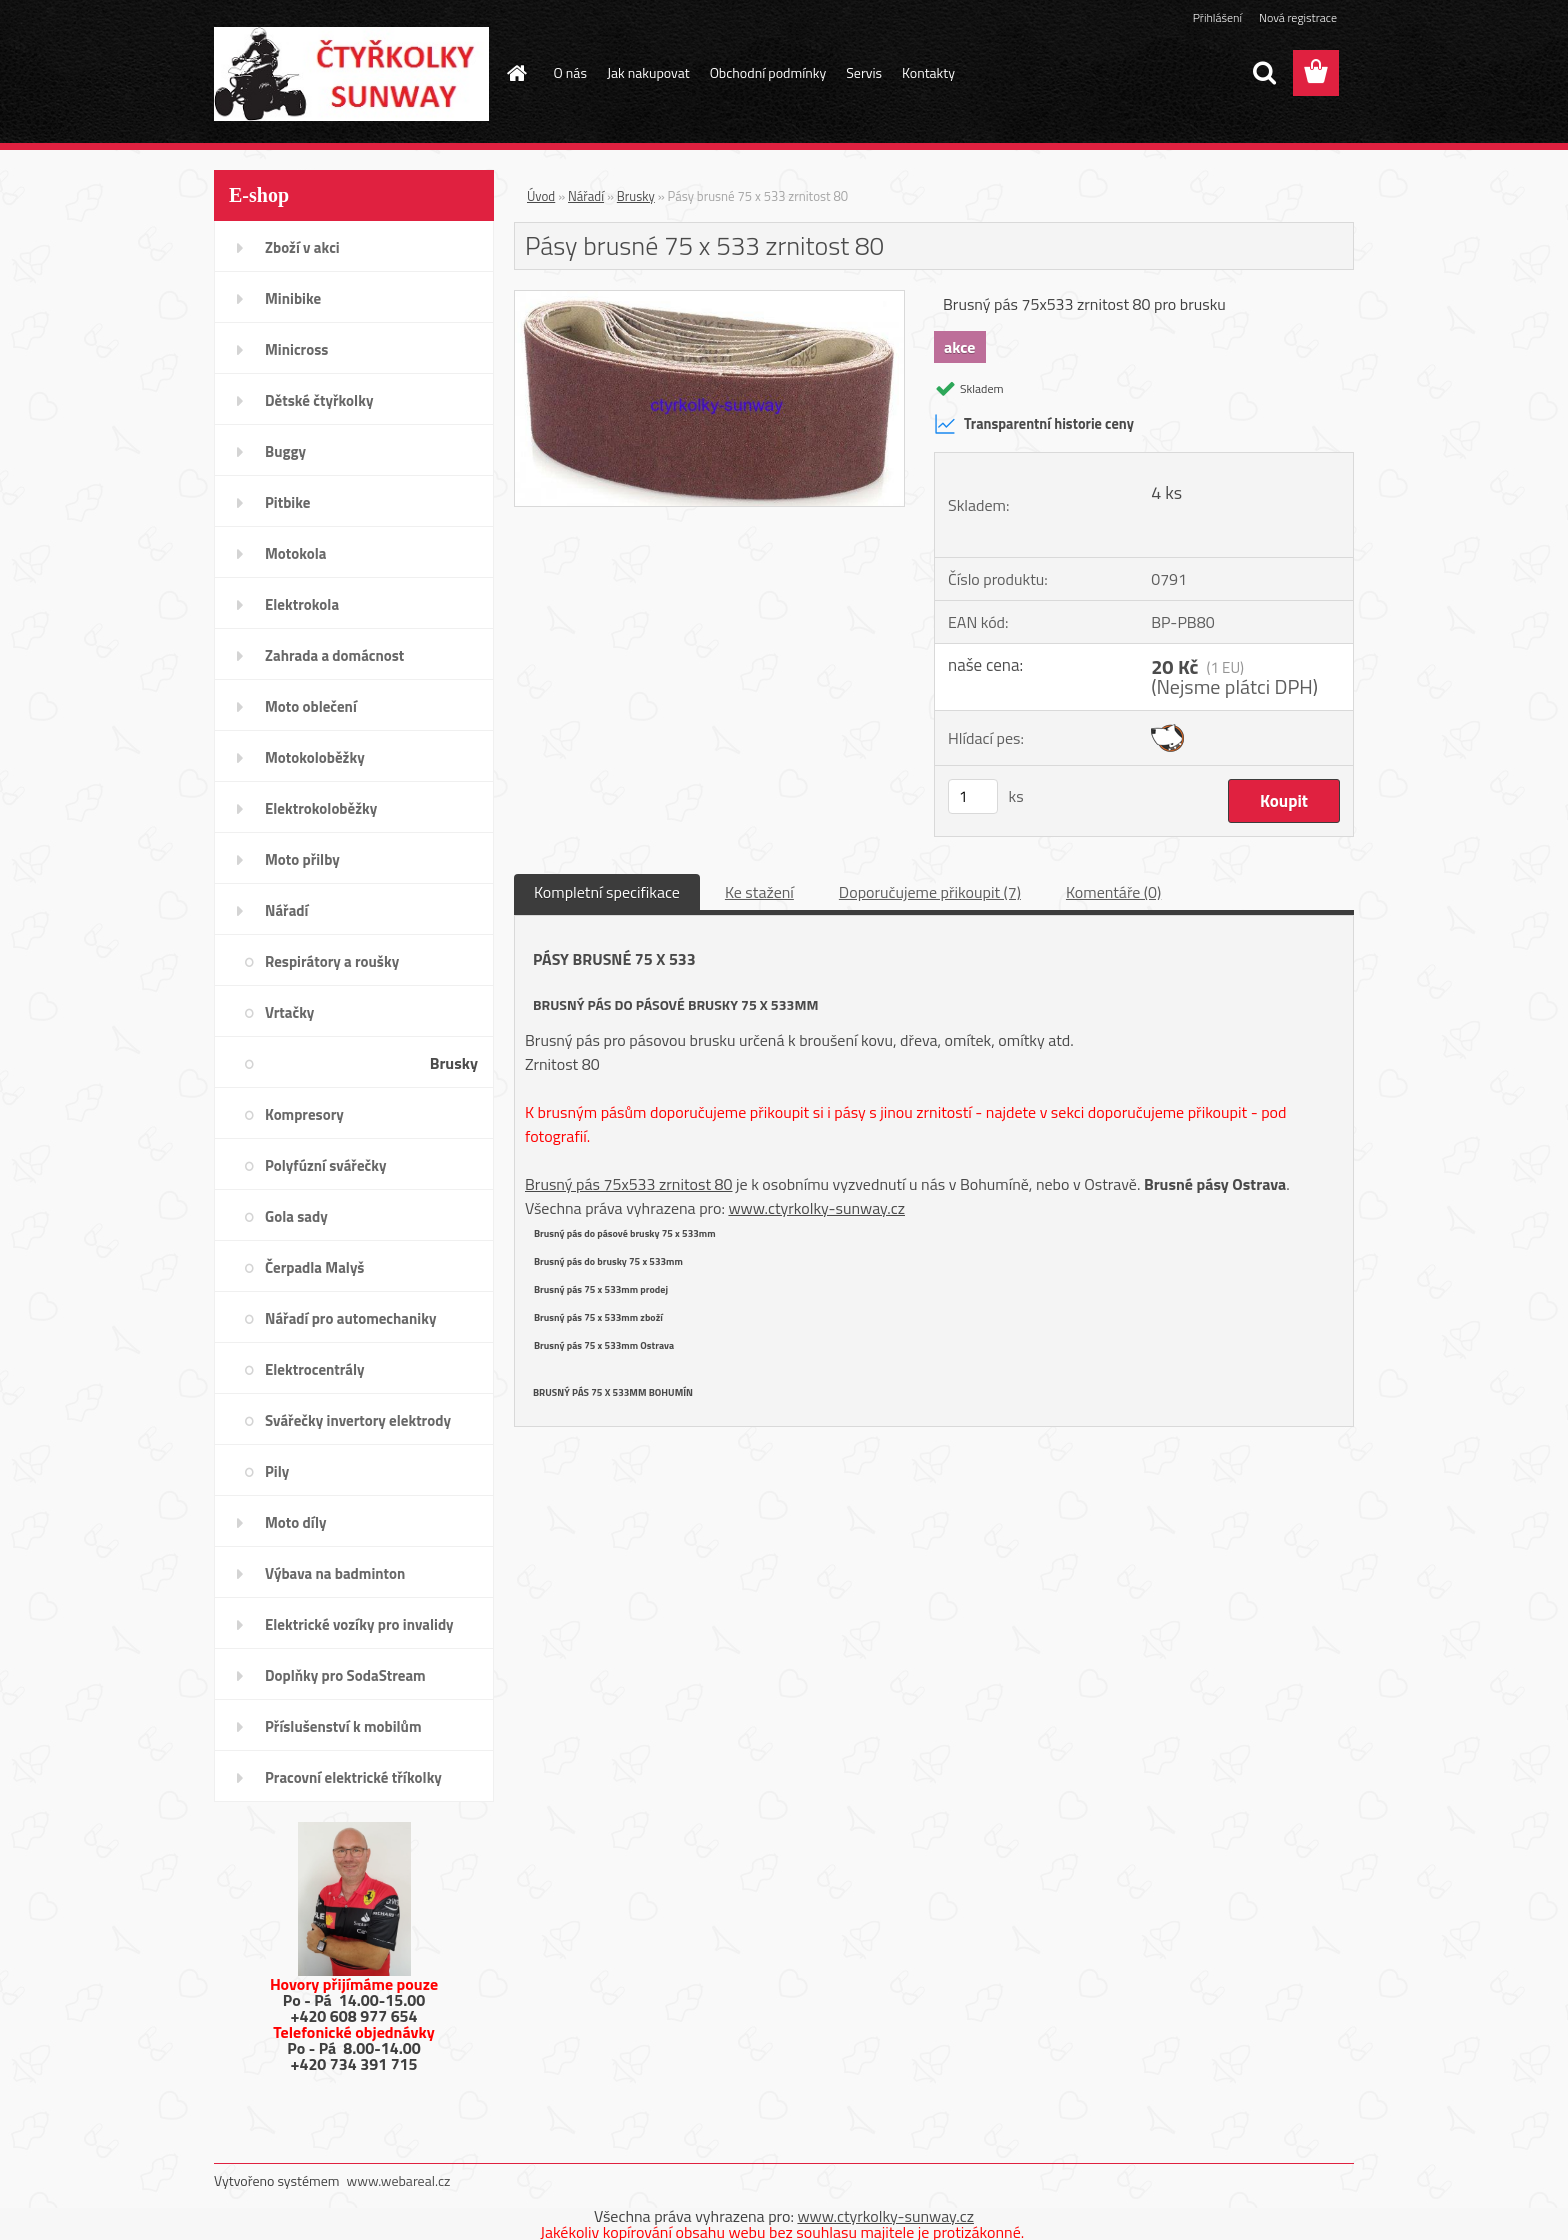  What do you see at coordinates (302, 859) in the screenshot?
I see `Moto přilby` at bounding box center [302, 859].